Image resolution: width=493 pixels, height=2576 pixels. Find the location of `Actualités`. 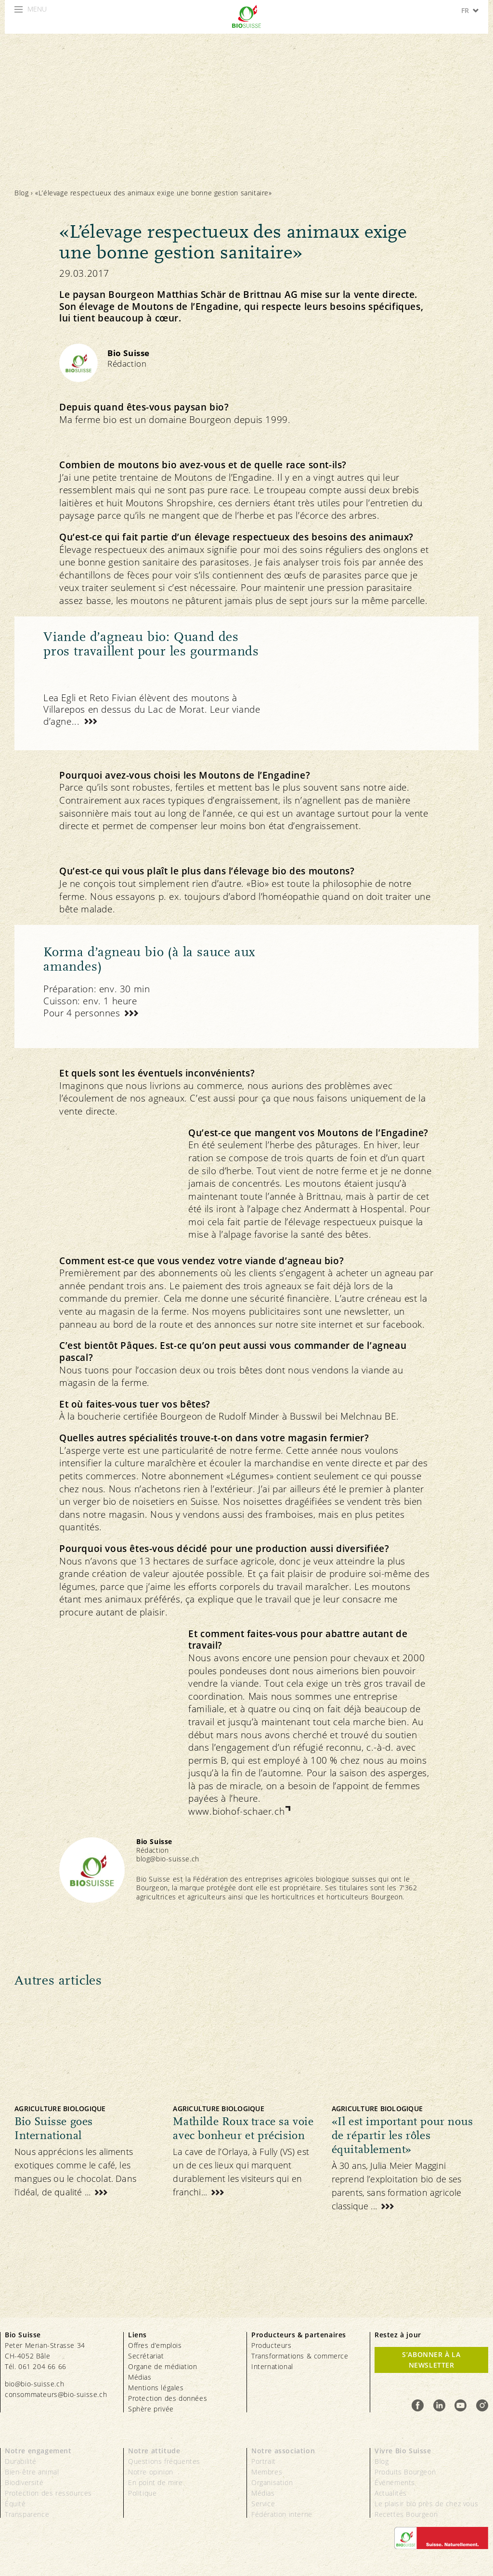

Actualités is located at coordinates (391, 2493).